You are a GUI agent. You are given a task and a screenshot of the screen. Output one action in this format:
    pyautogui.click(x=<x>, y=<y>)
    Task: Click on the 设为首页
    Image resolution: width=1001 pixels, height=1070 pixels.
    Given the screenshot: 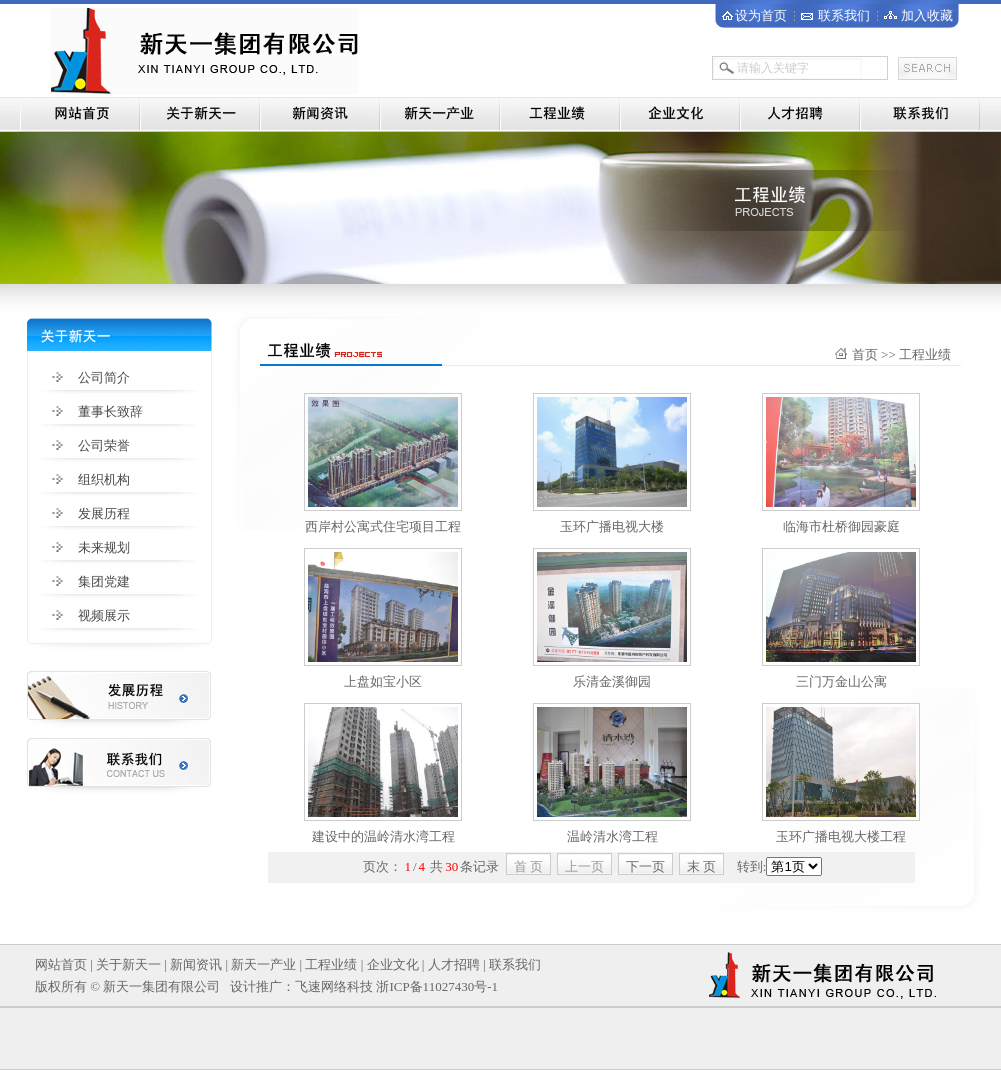 What is the action you would take?
    pyautogui.click(x=761, y=15)
    